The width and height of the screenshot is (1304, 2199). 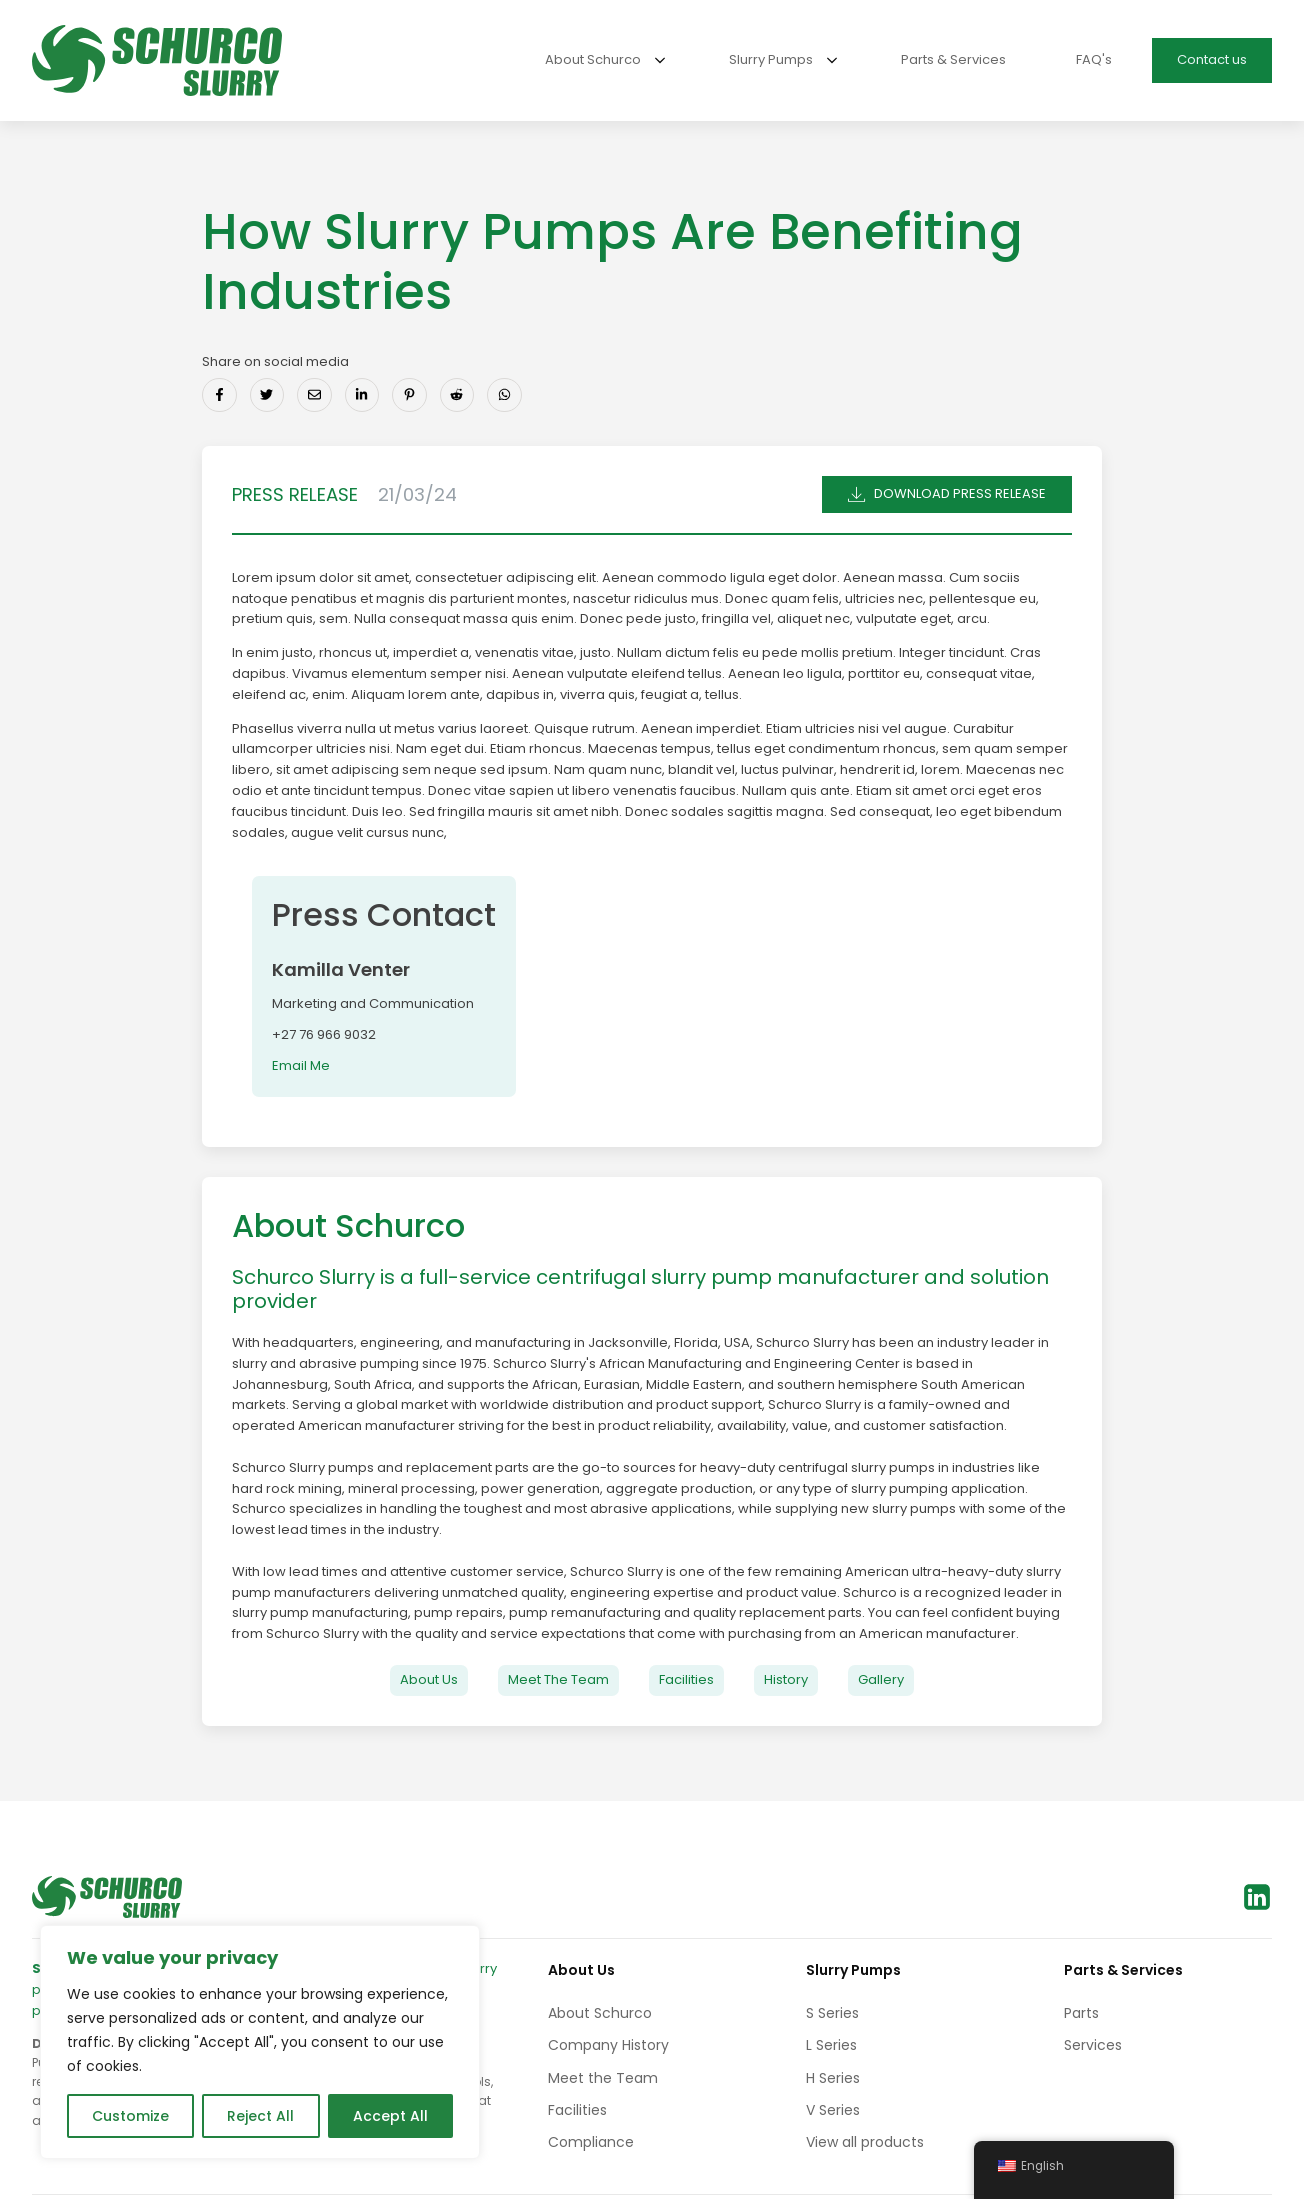 What do you see at coordinates (409, 395) in the screenshot?
I see `[Share on Pinterest]` at bounding box center [409, 395].